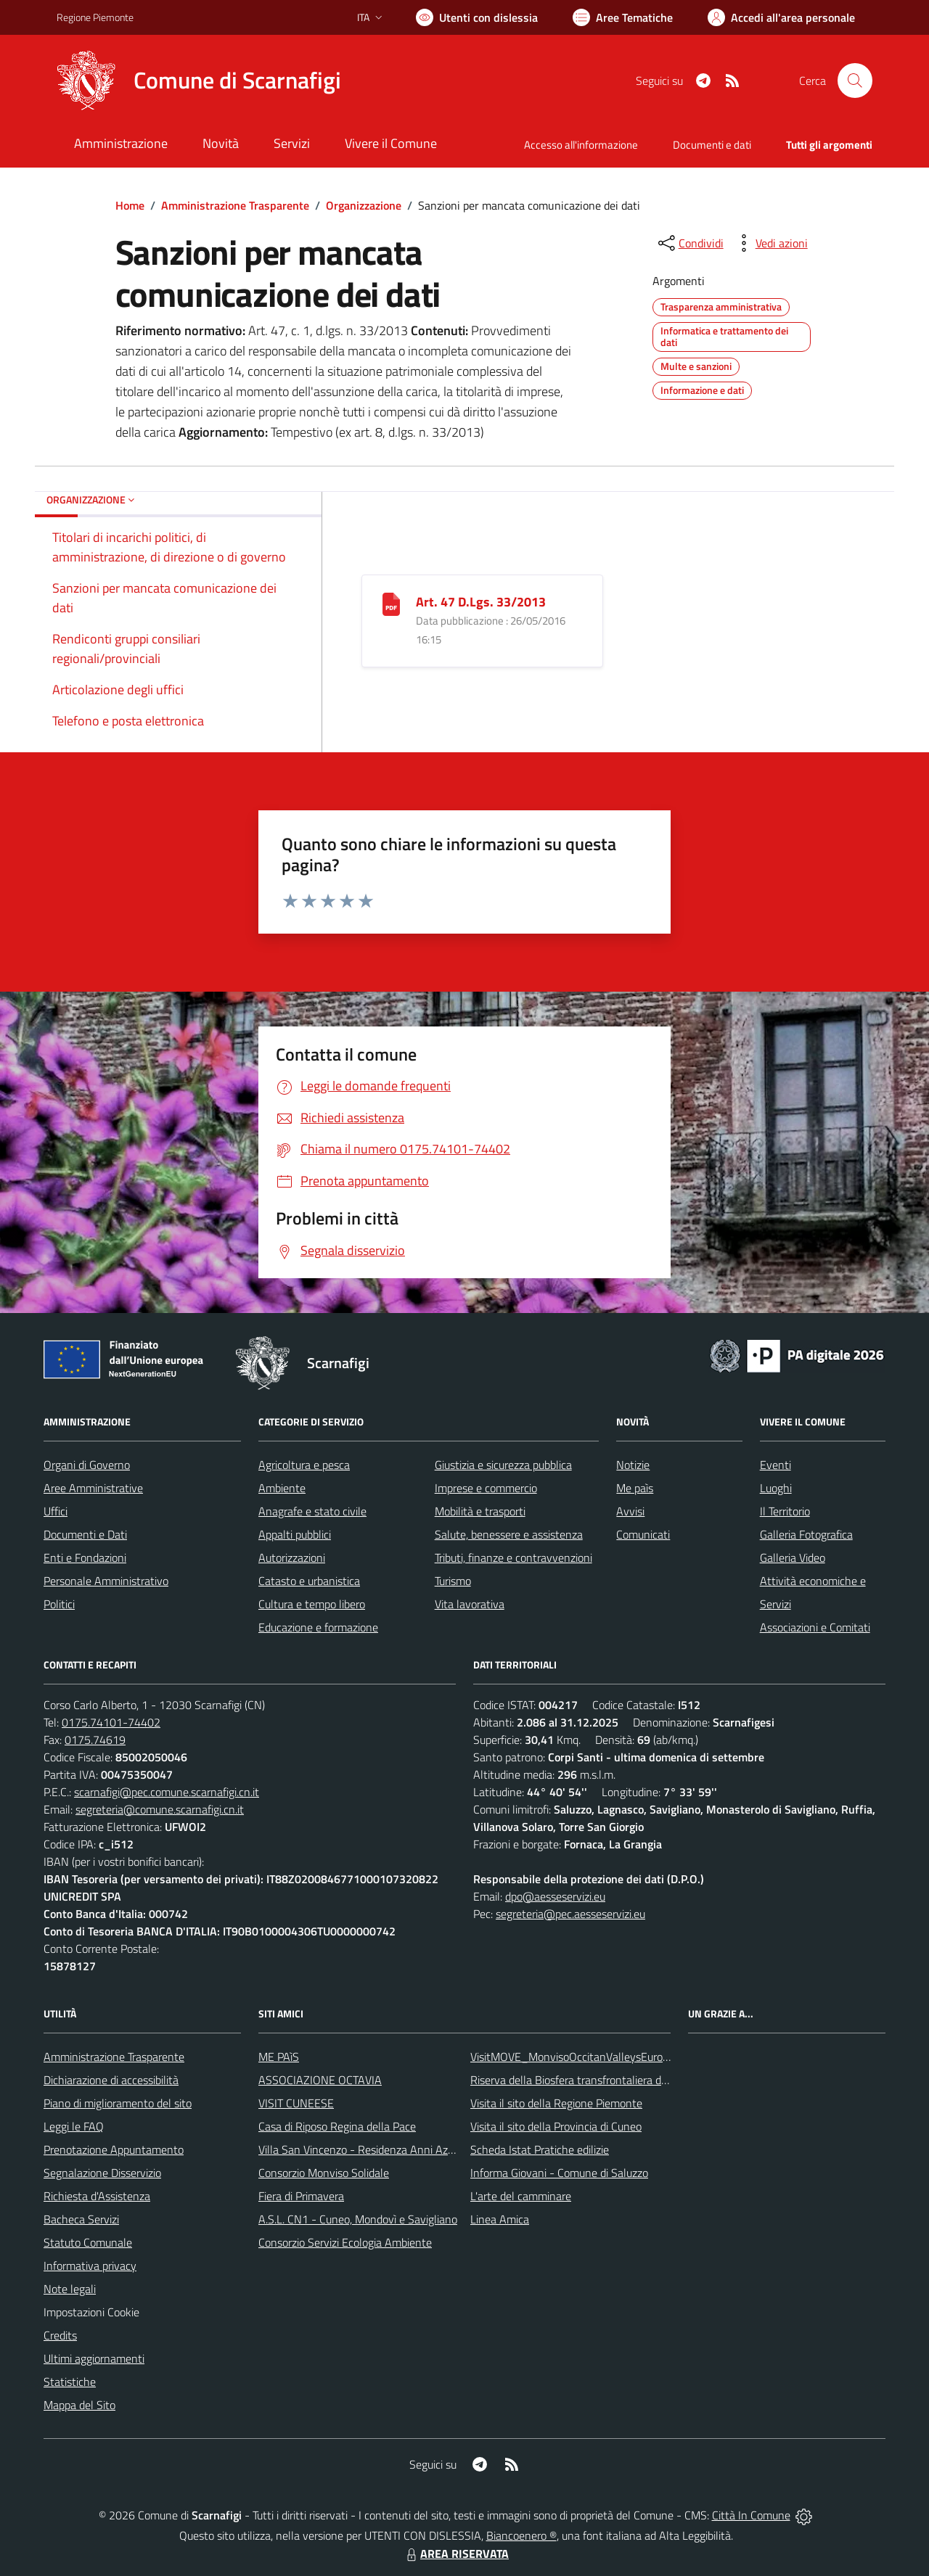 This screenshot has width=929, height=2576. I want to click on Amministrazione Trasparente, so click(235, 205).